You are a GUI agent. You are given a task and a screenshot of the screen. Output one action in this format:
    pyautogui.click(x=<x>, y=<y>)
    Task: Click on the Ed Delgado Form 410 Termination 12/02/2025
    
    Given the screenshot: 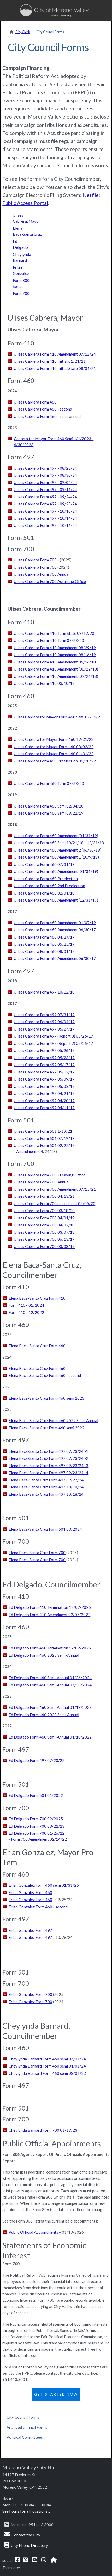 What is the action you would take?
    pyautogui.click(x=50, y=1607)
    